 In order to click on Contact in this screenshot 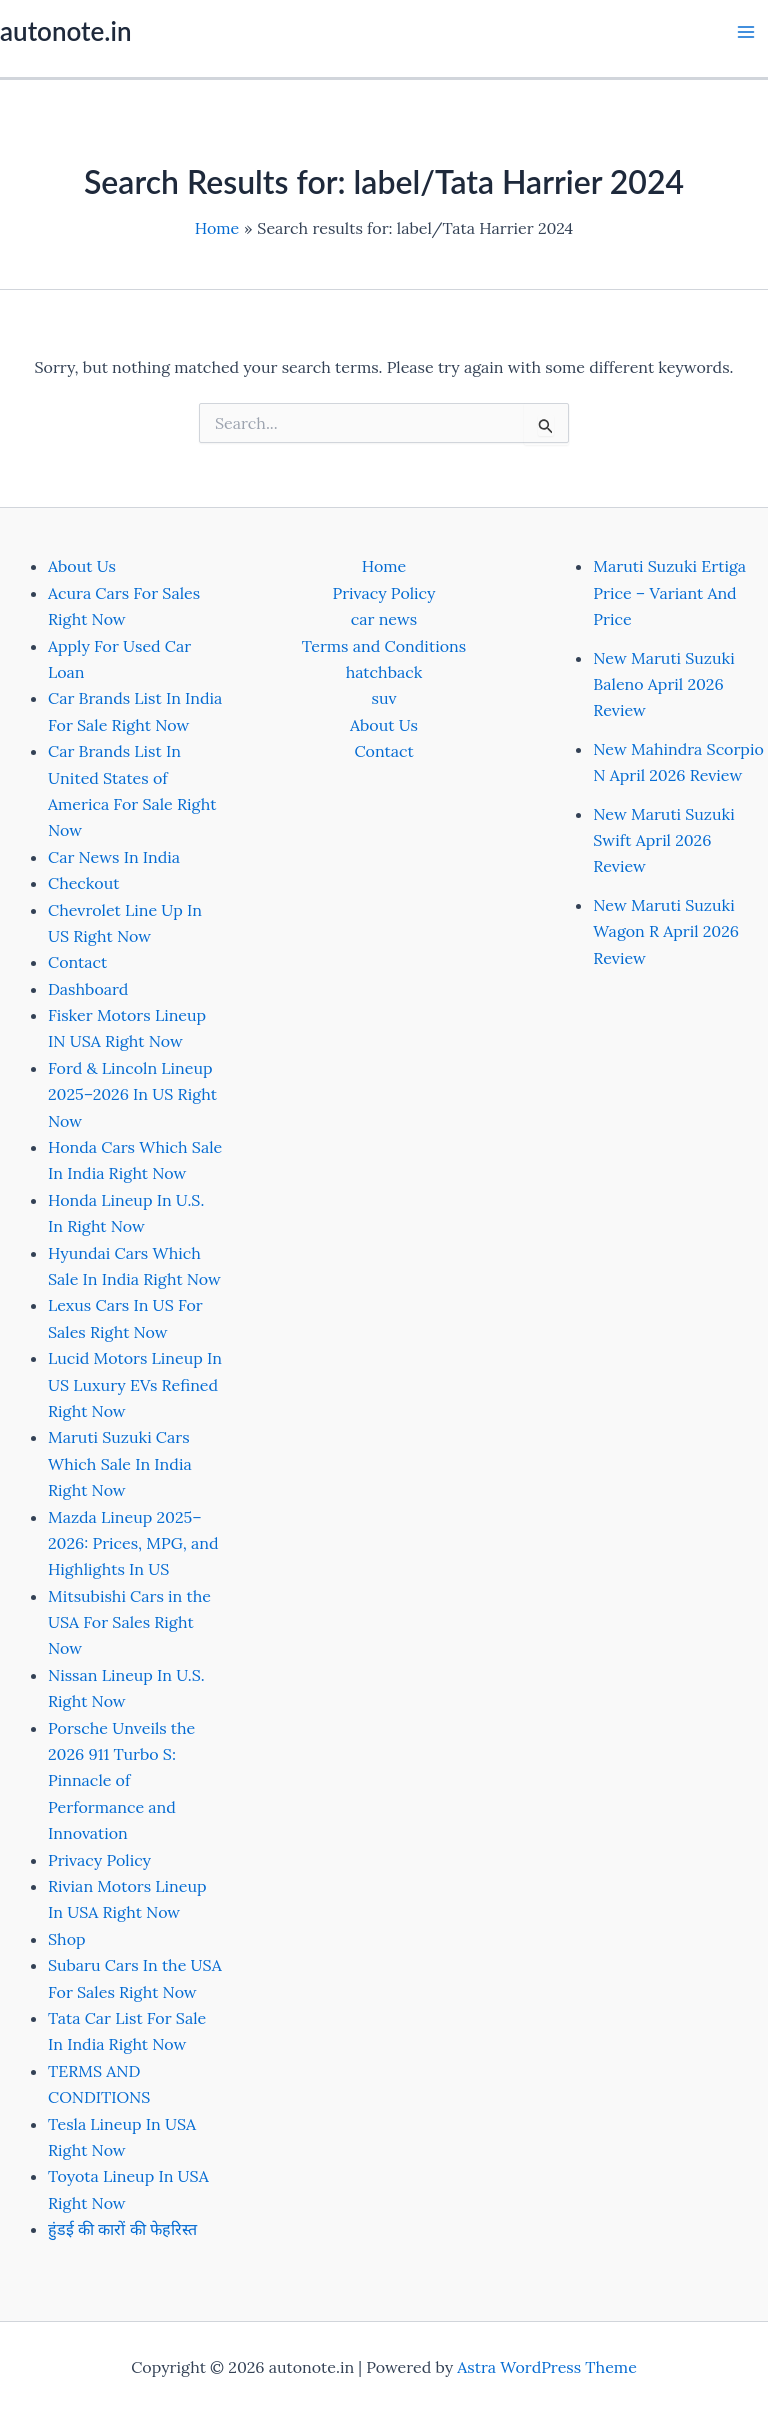, I will do `click(77, 962)`.